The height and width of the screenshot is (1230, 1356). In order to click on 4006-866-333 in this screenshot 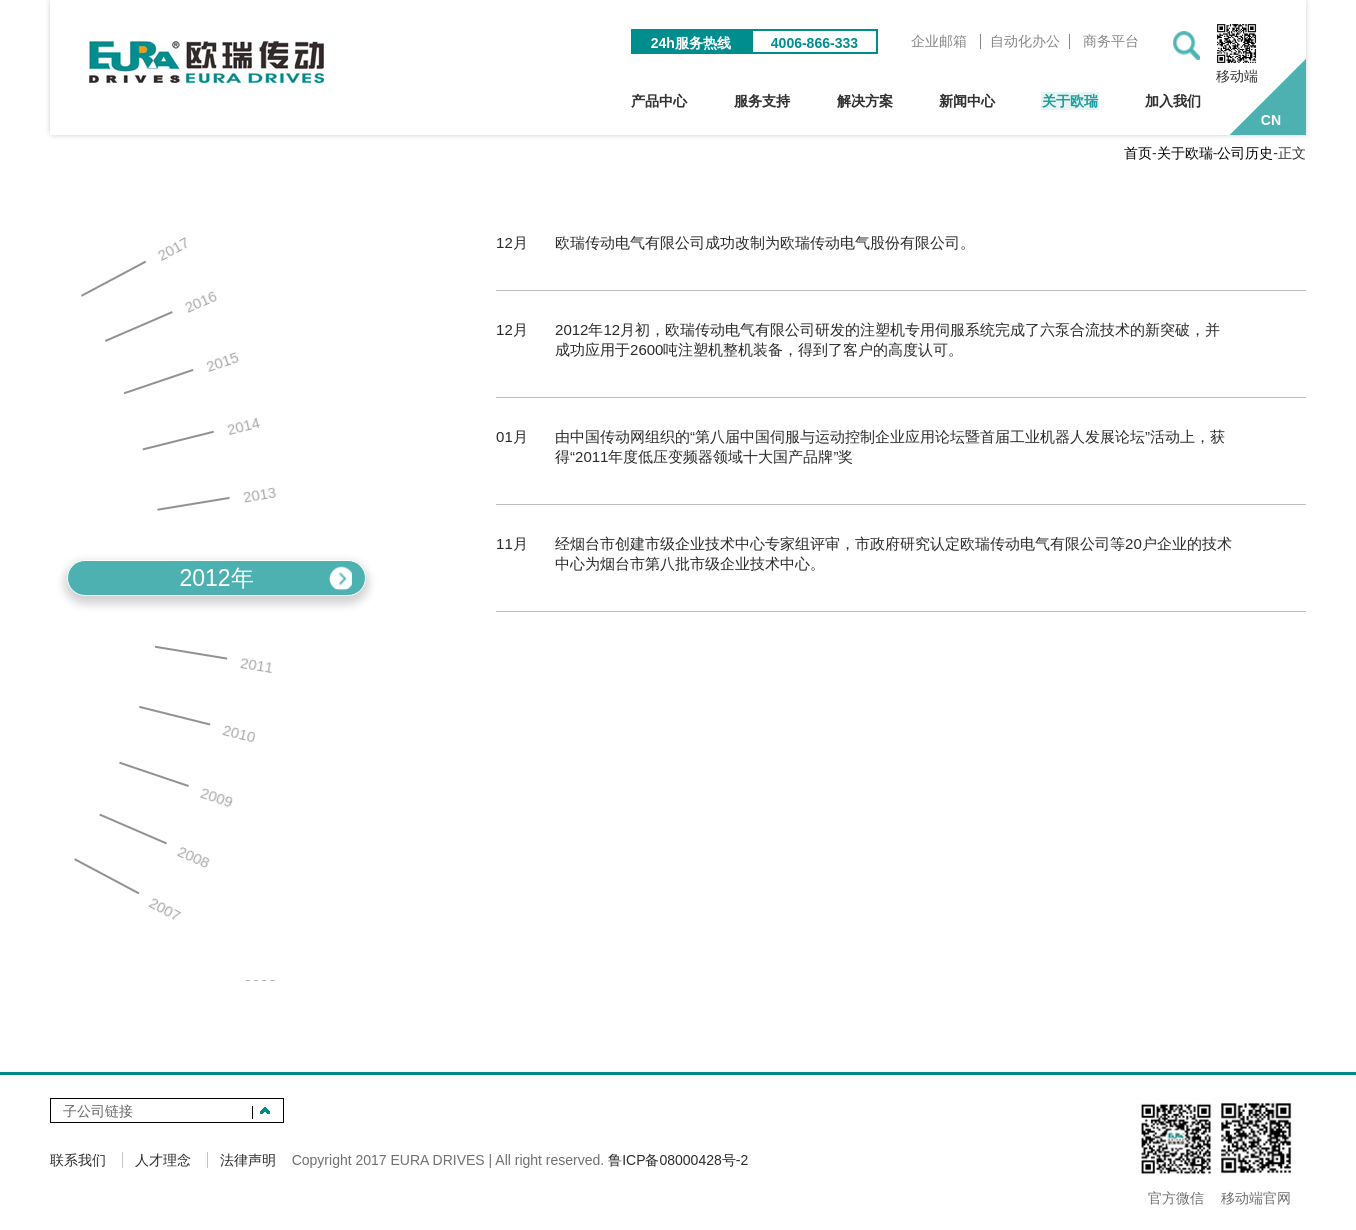, I will do `click(817, 44)`.